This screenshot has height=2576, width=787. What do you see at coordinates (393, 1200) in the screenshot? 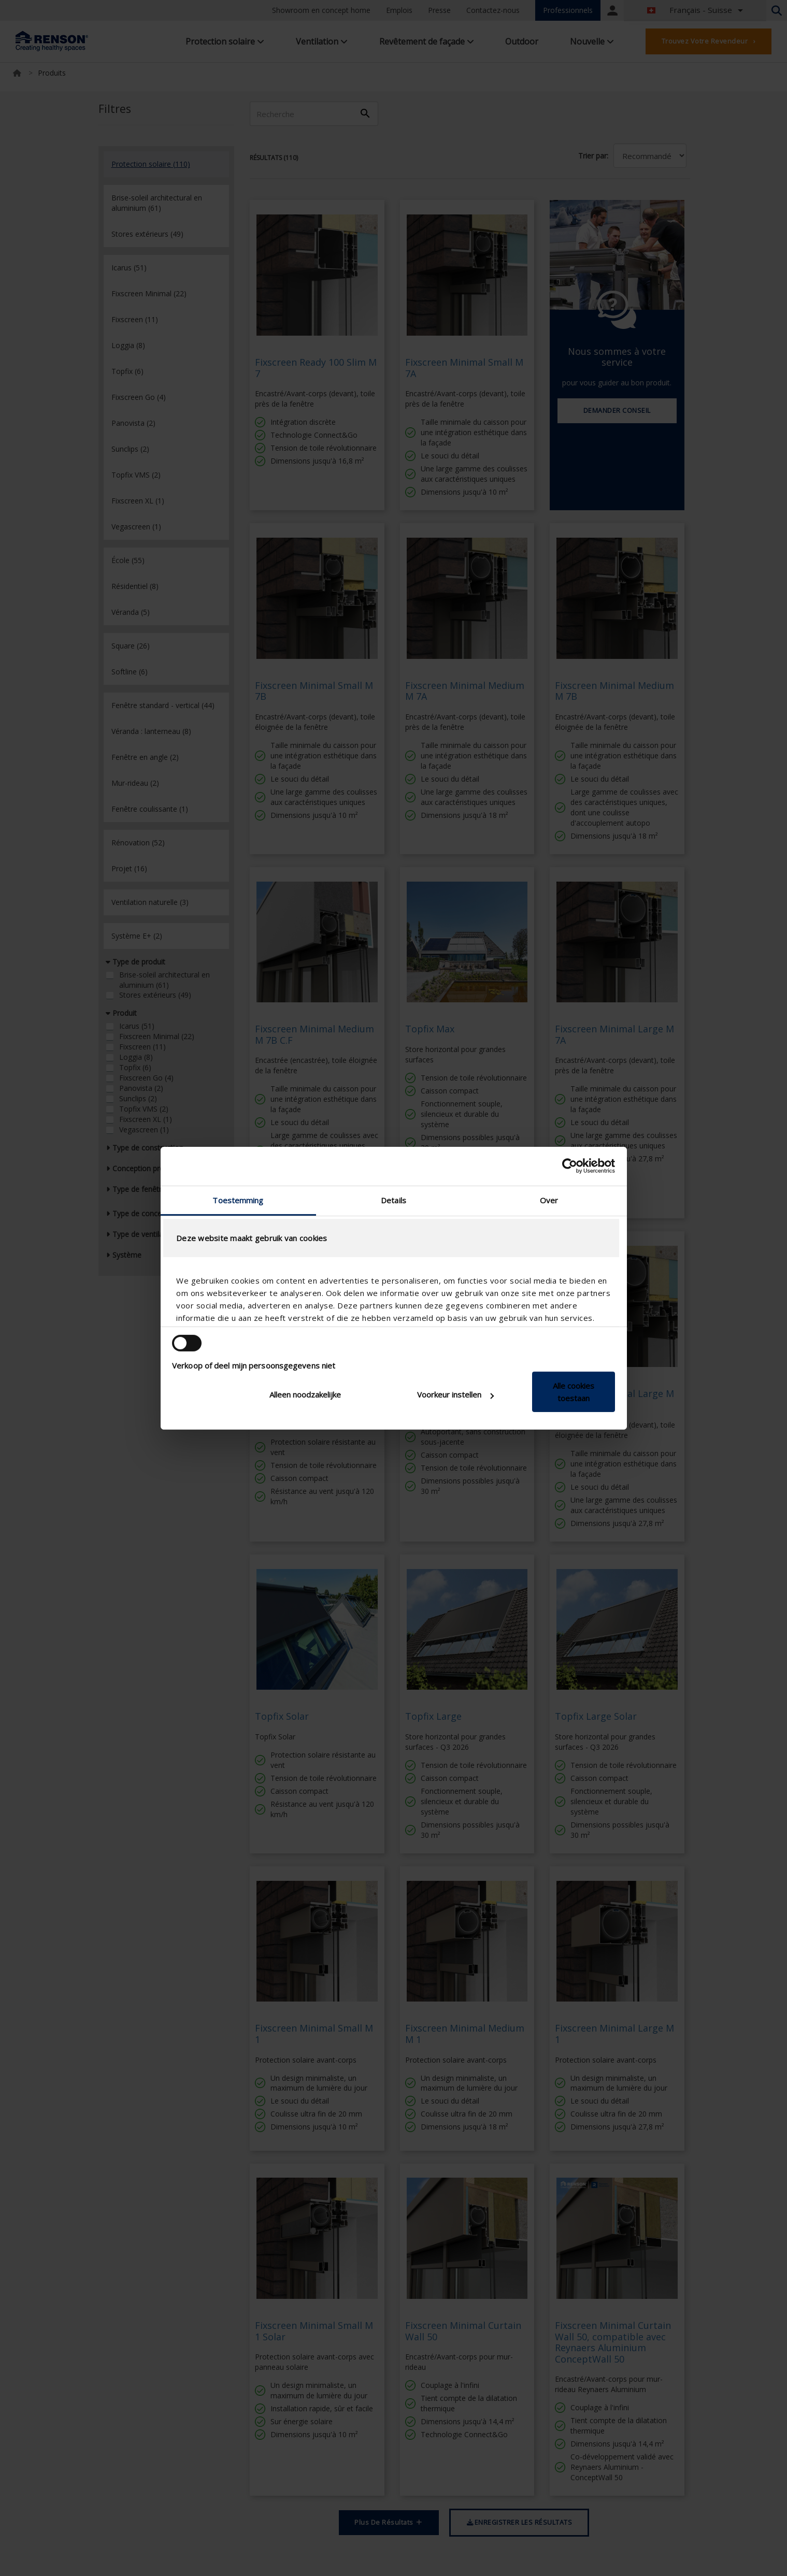
I see `Details [tab]` at bounding box center [393, 1200].